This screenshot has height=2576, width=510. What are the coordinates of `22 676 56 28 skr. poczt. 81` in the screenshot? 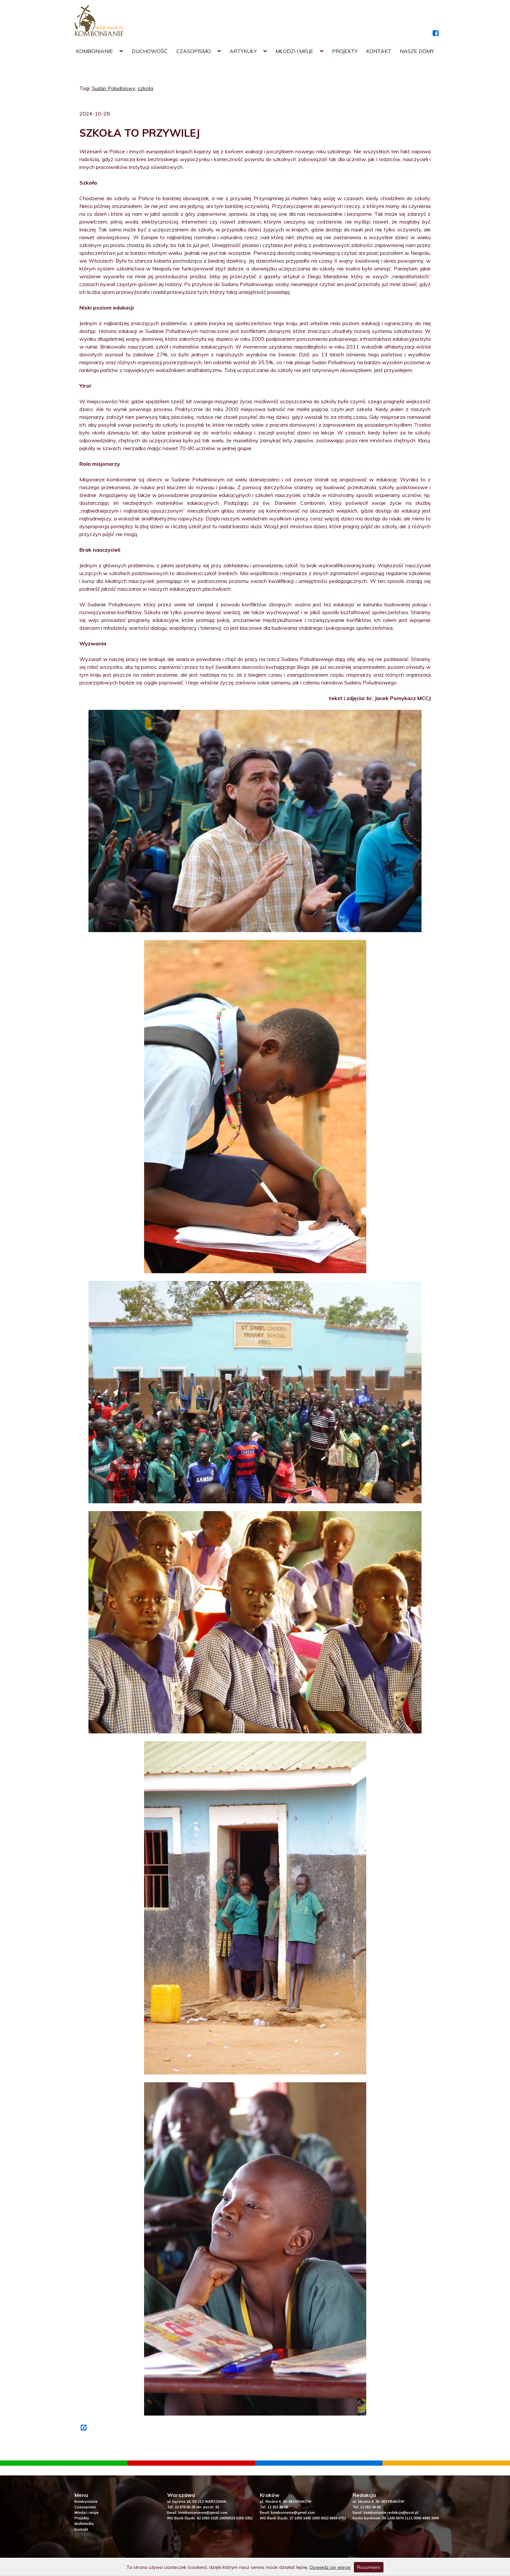 It's located at (197, 2507).